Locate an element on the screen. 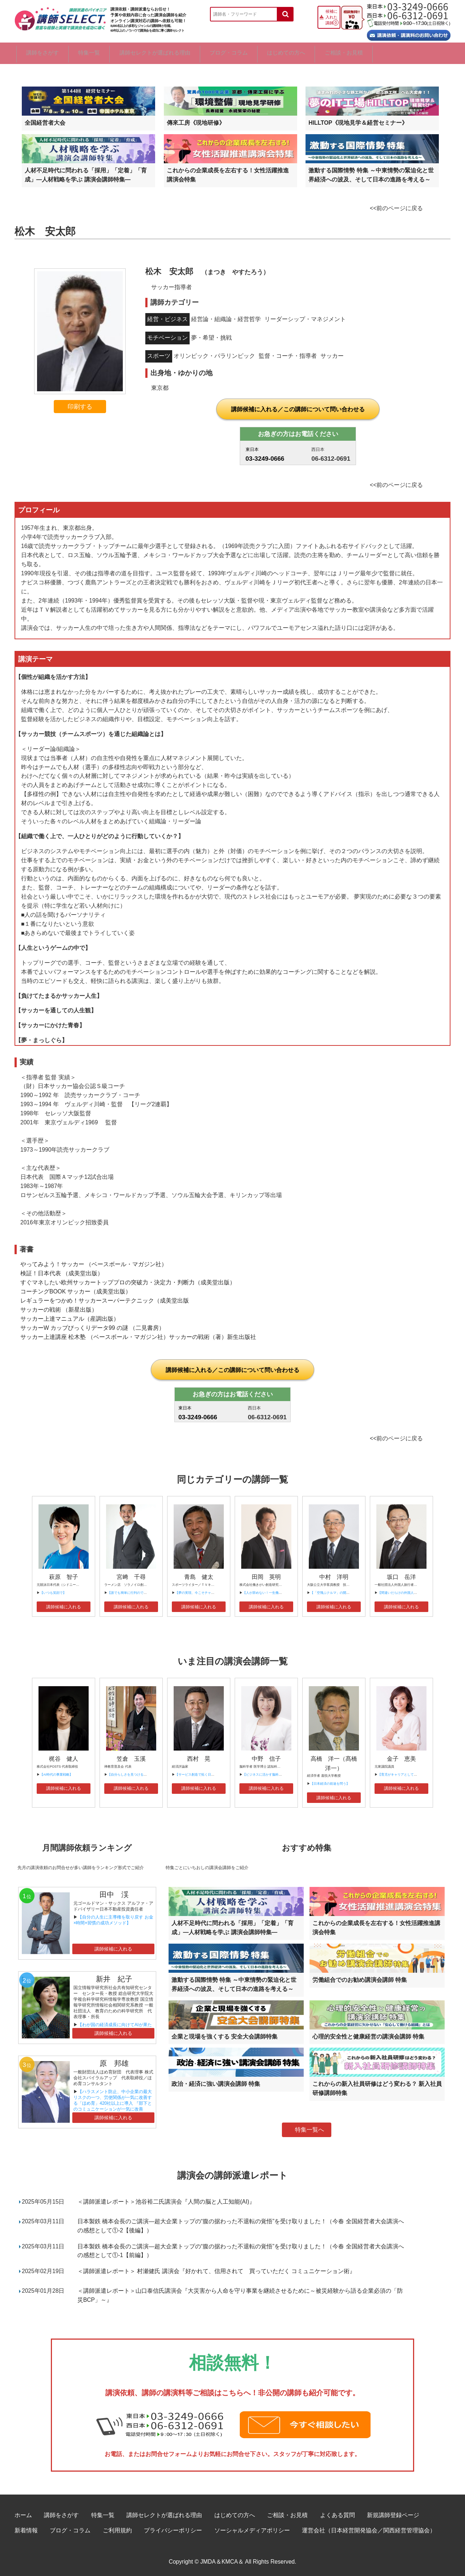  心理的安全性と健康経営の講演会講師 特集 is located at coordinates (368, 2036).